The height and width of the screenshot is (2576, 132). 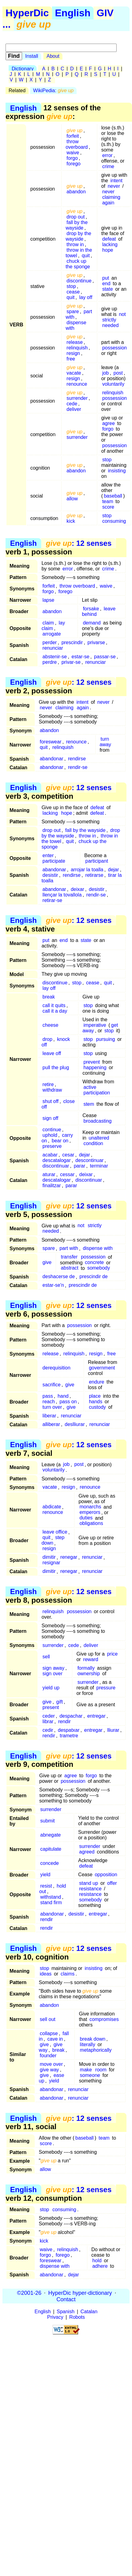 I want to click on allow, so click(x=72, y=498).